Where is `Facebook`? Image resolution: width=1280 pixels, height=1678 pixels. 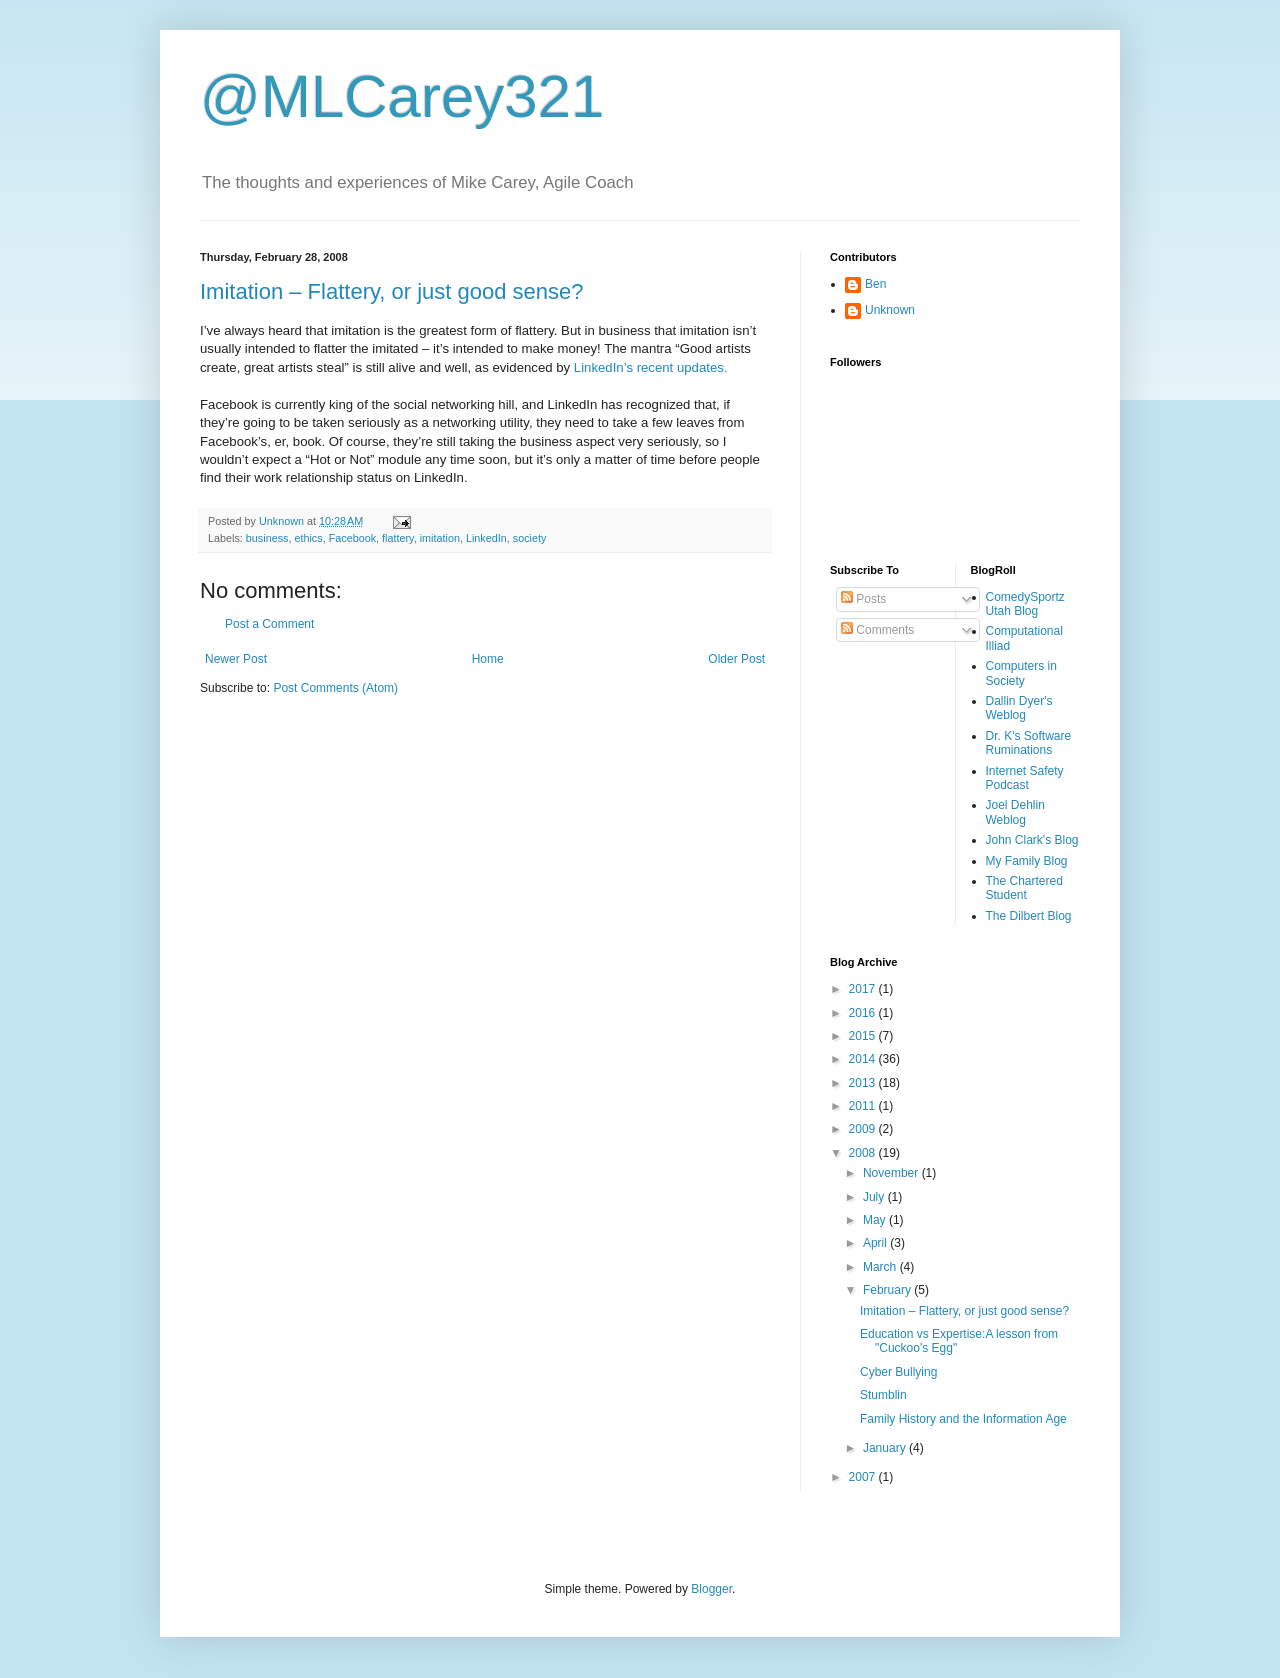 Facebook is located at coordinates (352, 538).